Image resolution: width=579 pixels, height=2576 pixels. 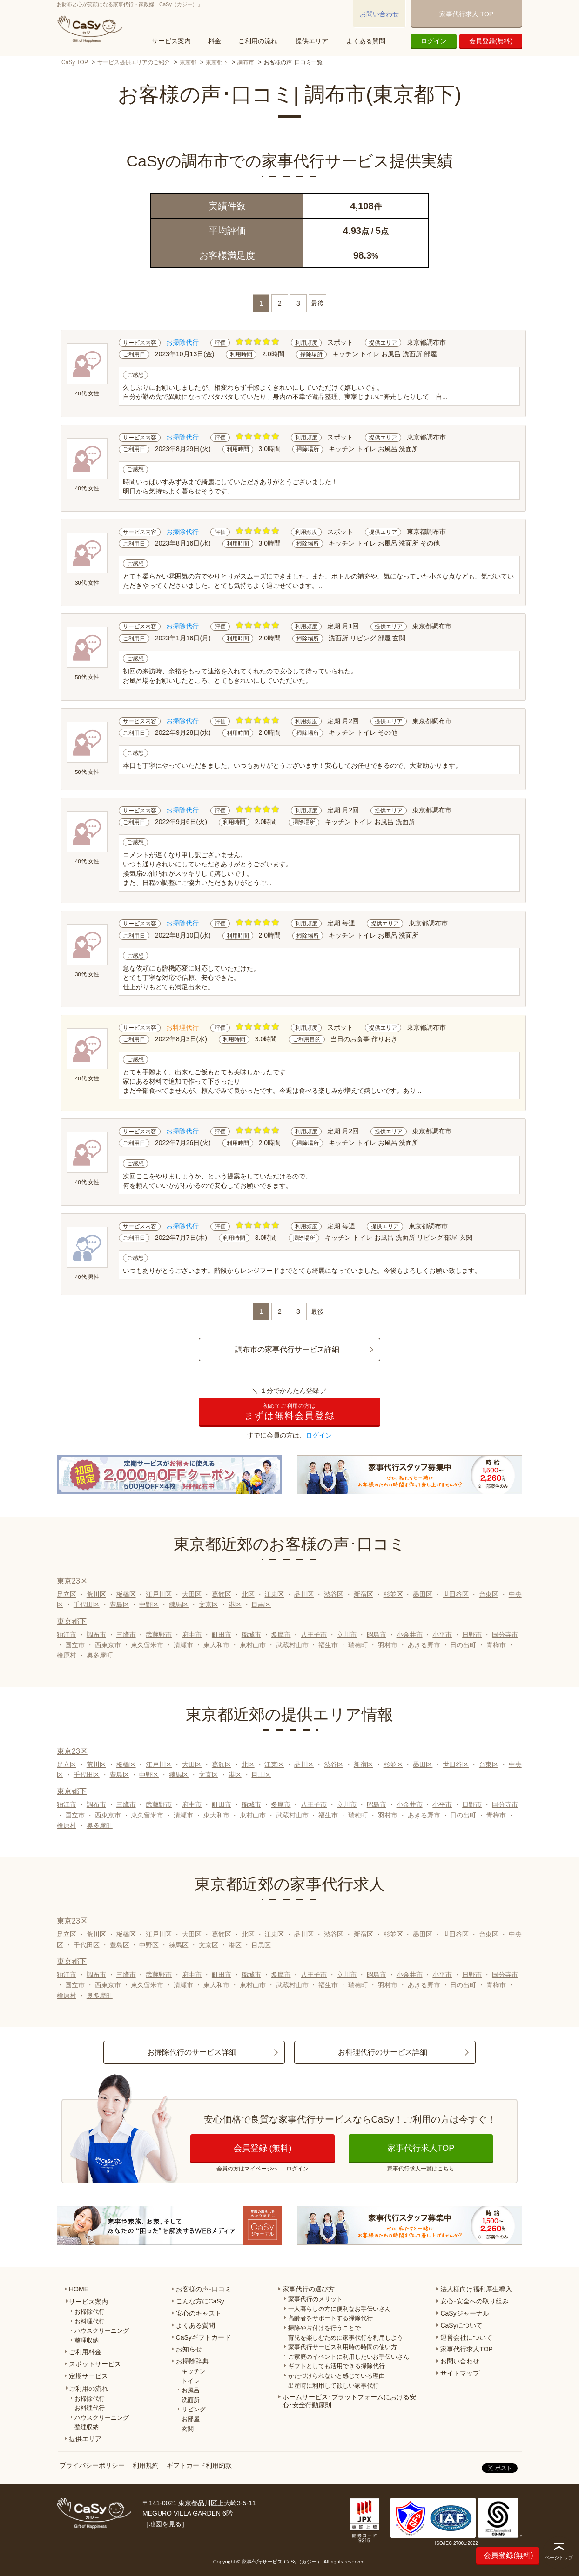 I want to click on お知らせ, so click(x=189, y=2349).